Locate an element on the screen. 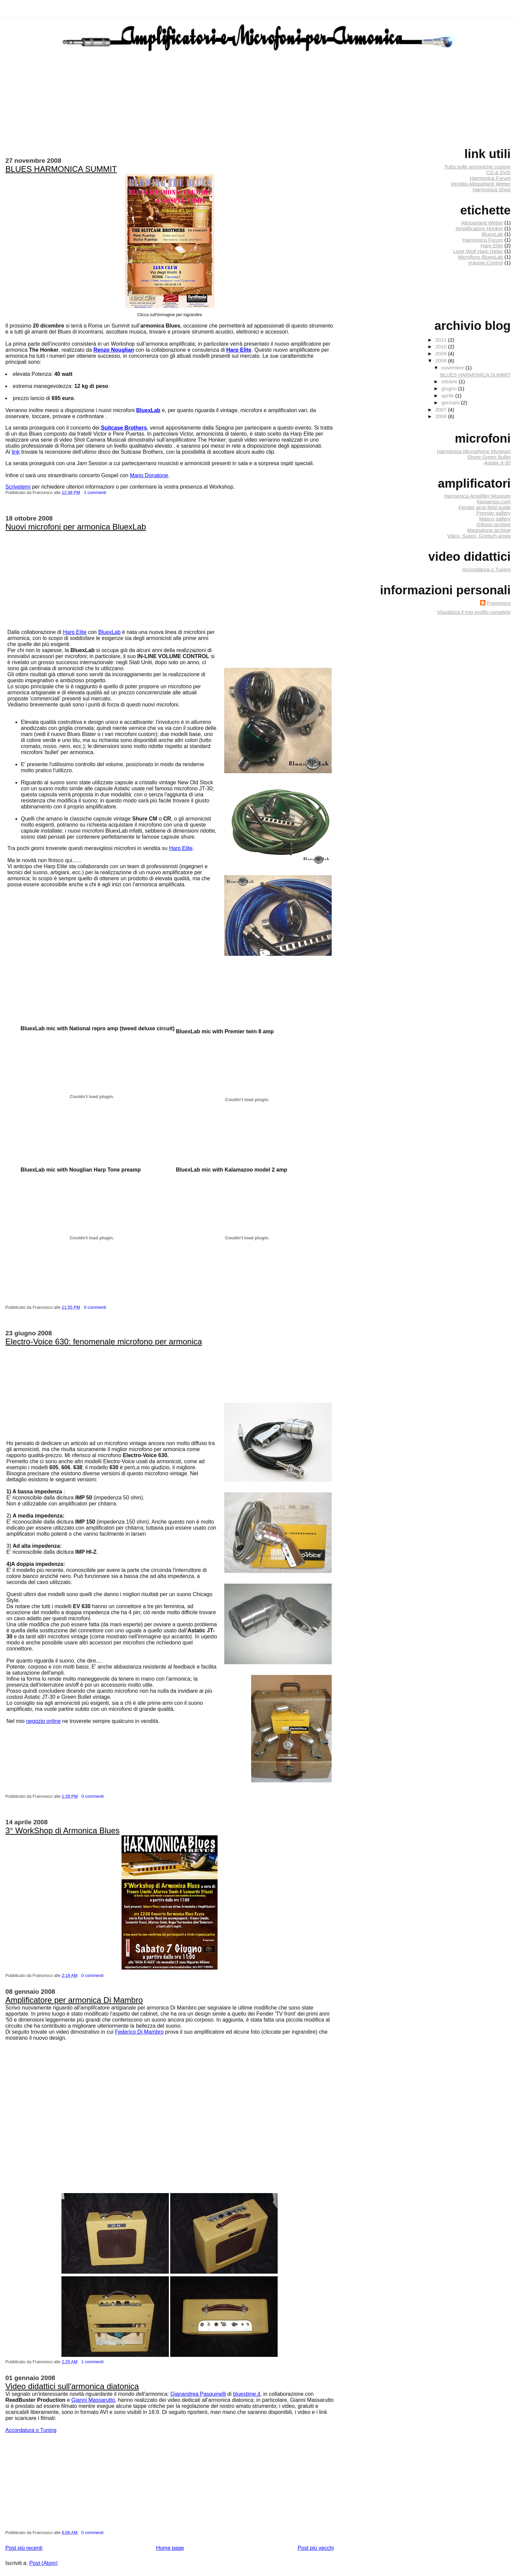  novembre is located at coordinates (453, 367).